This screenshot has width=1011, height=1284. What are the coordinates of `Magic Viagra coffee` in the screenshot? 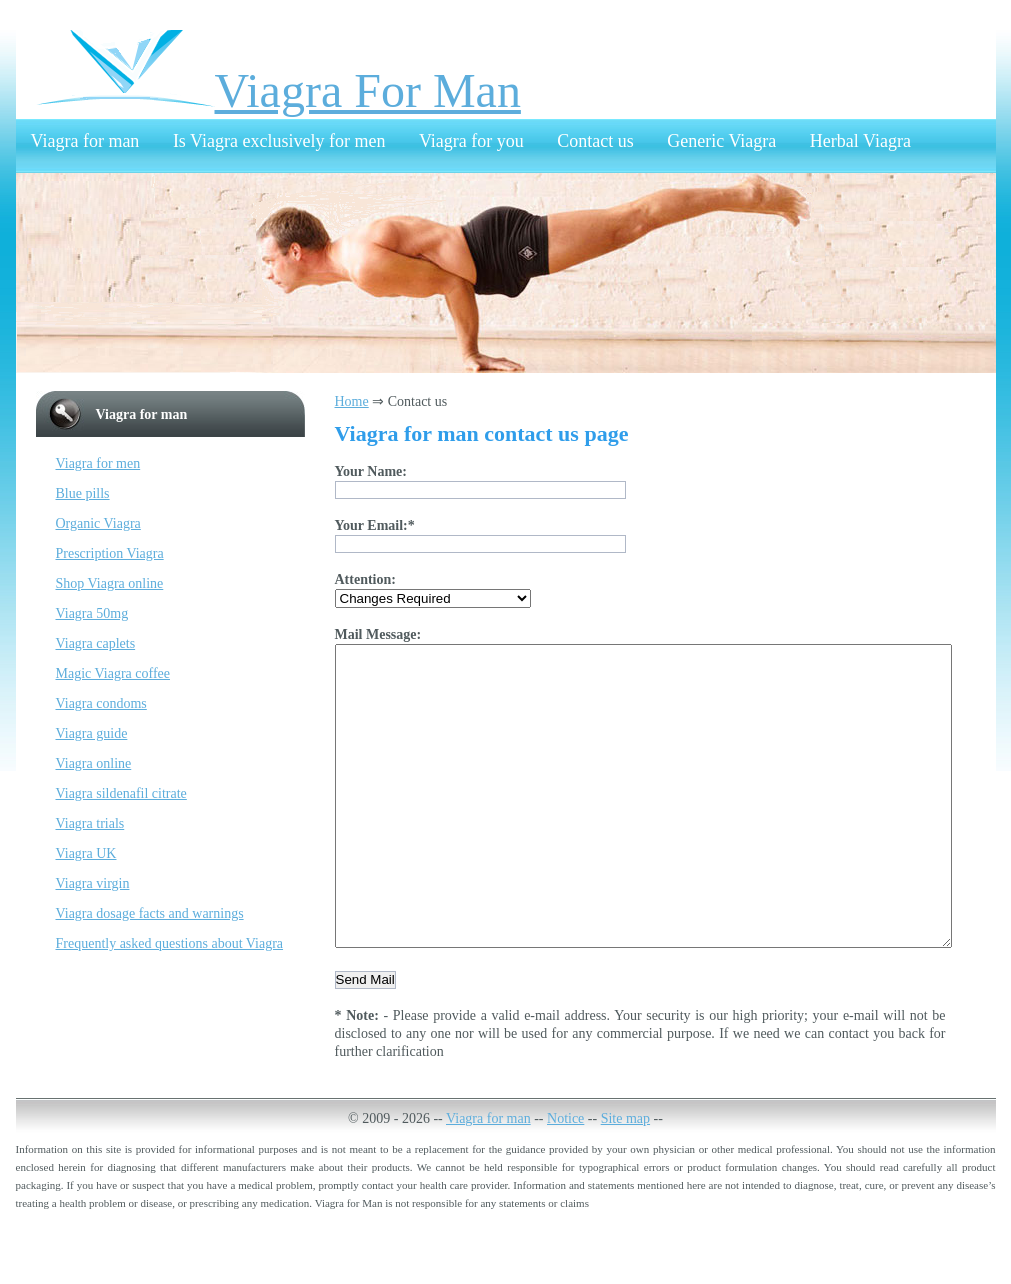 It's located at (113, 673).